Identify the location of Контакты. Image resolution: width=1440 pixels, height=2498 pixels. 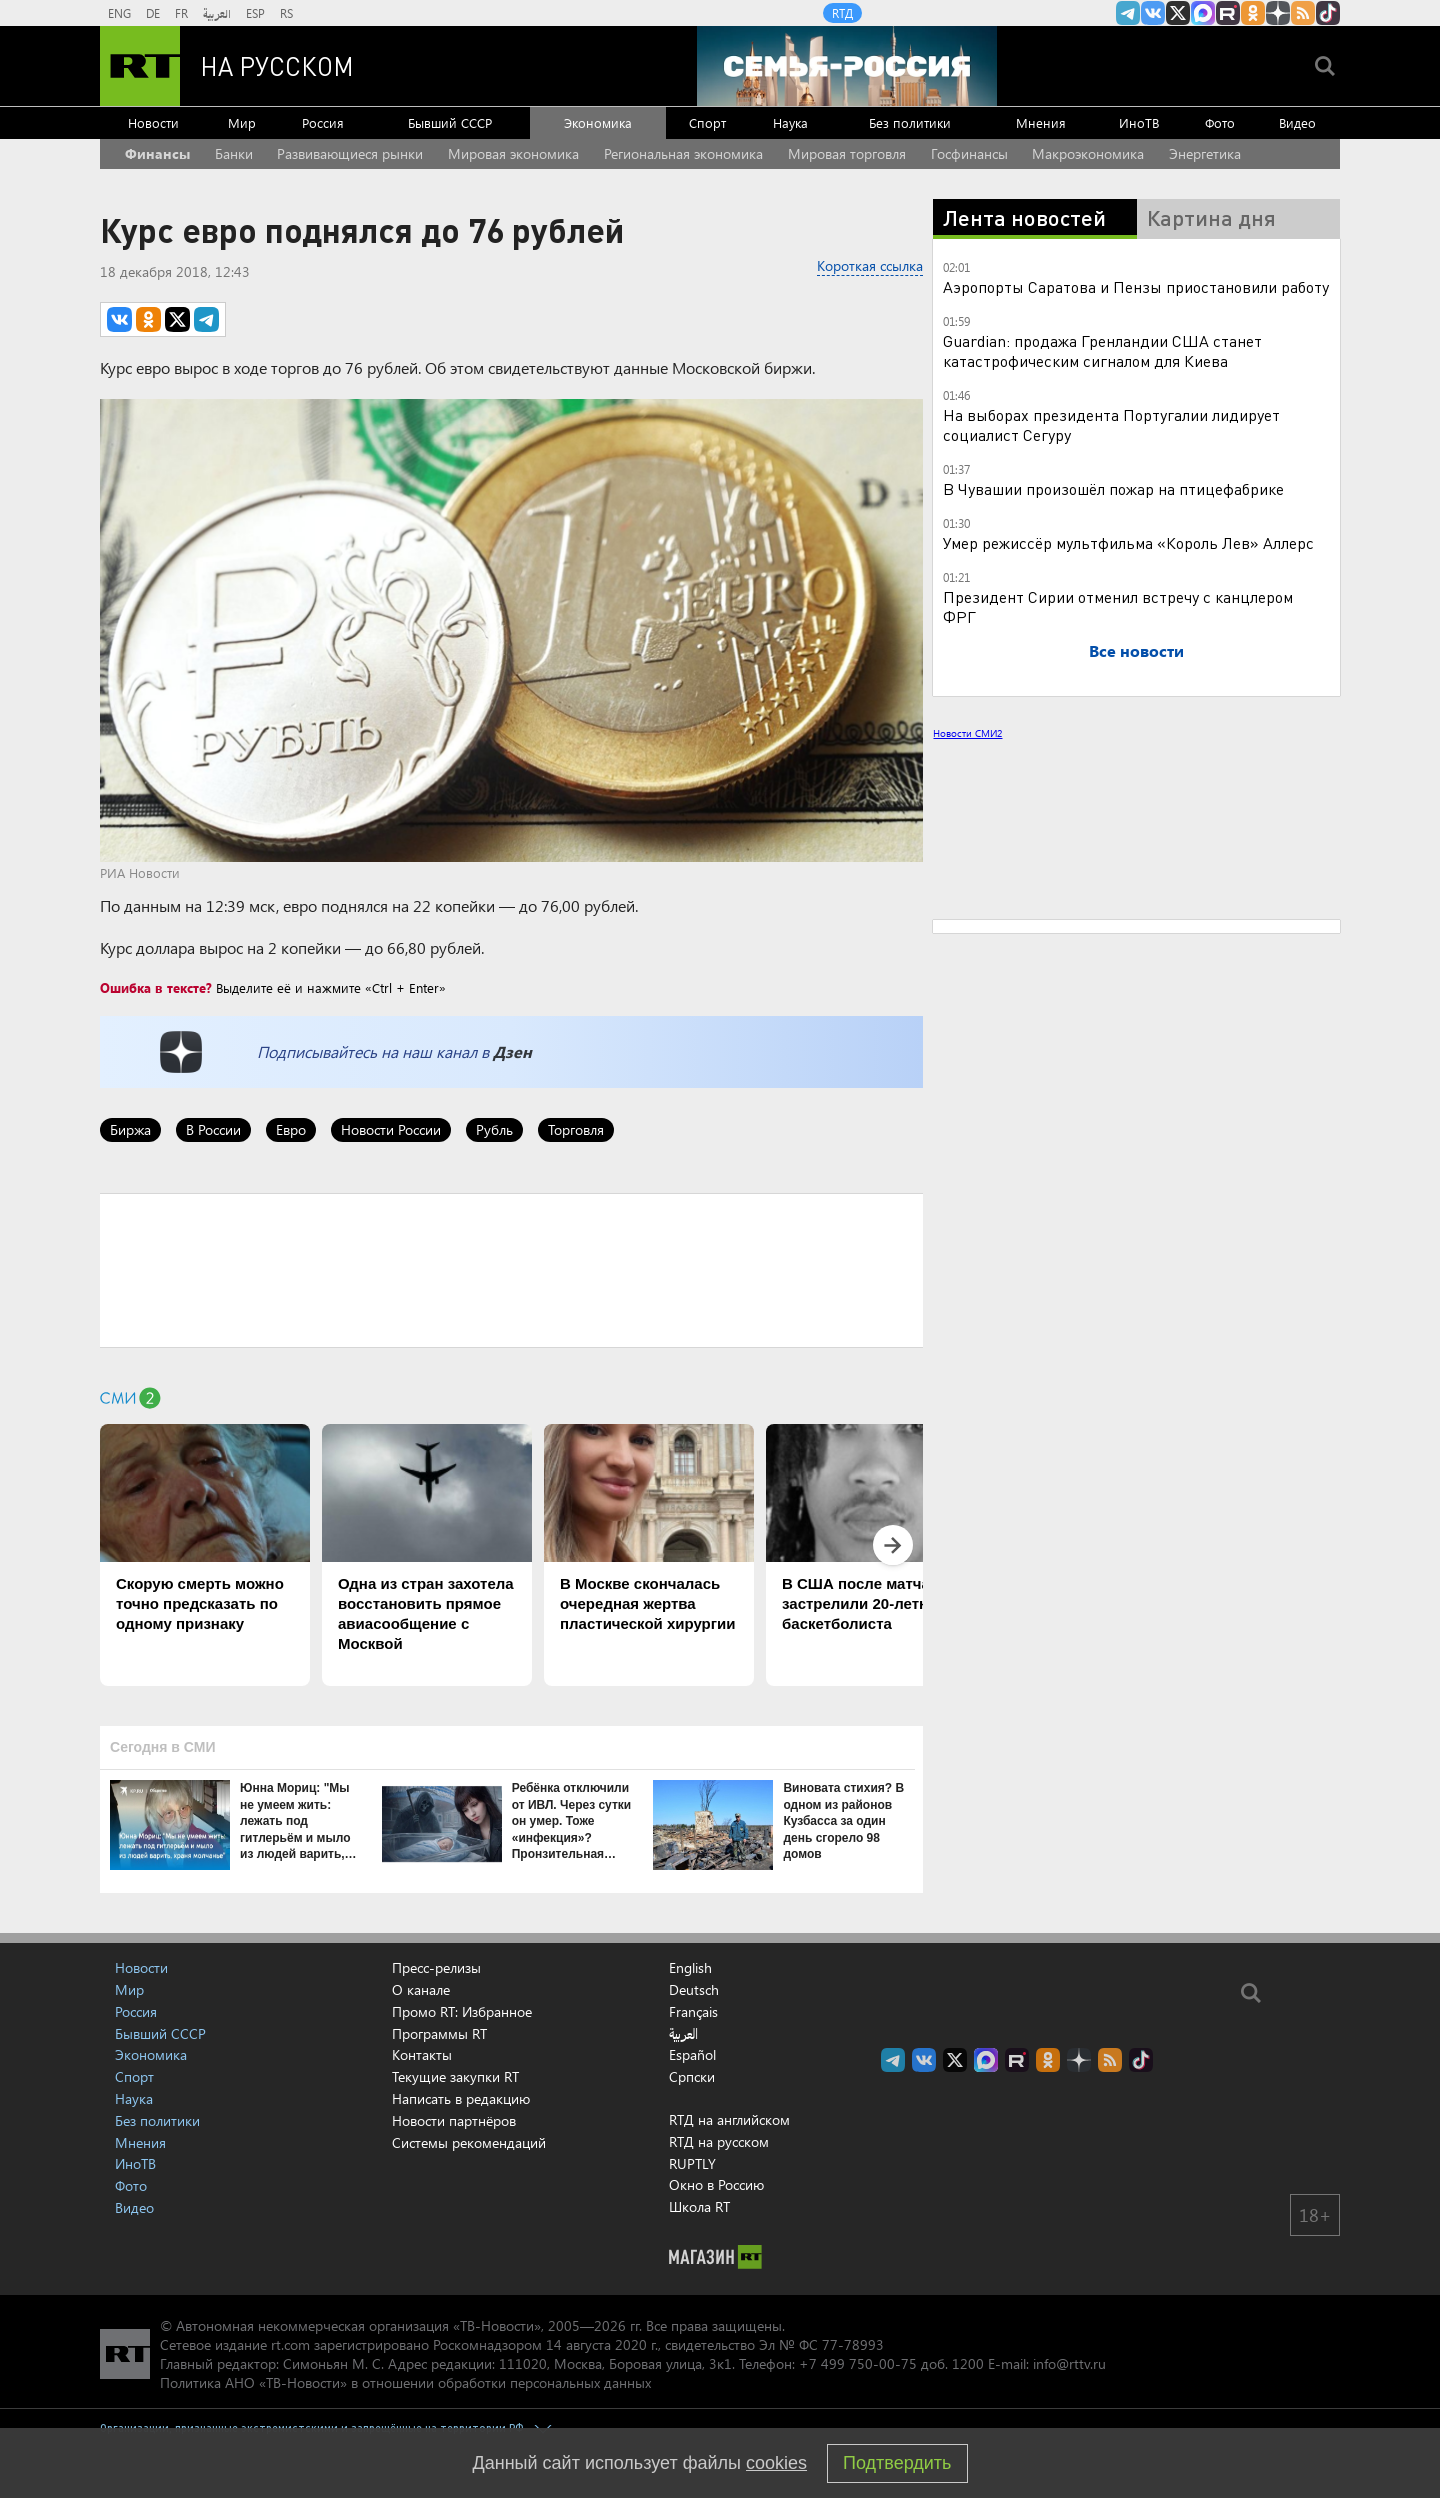
(422, 2054).